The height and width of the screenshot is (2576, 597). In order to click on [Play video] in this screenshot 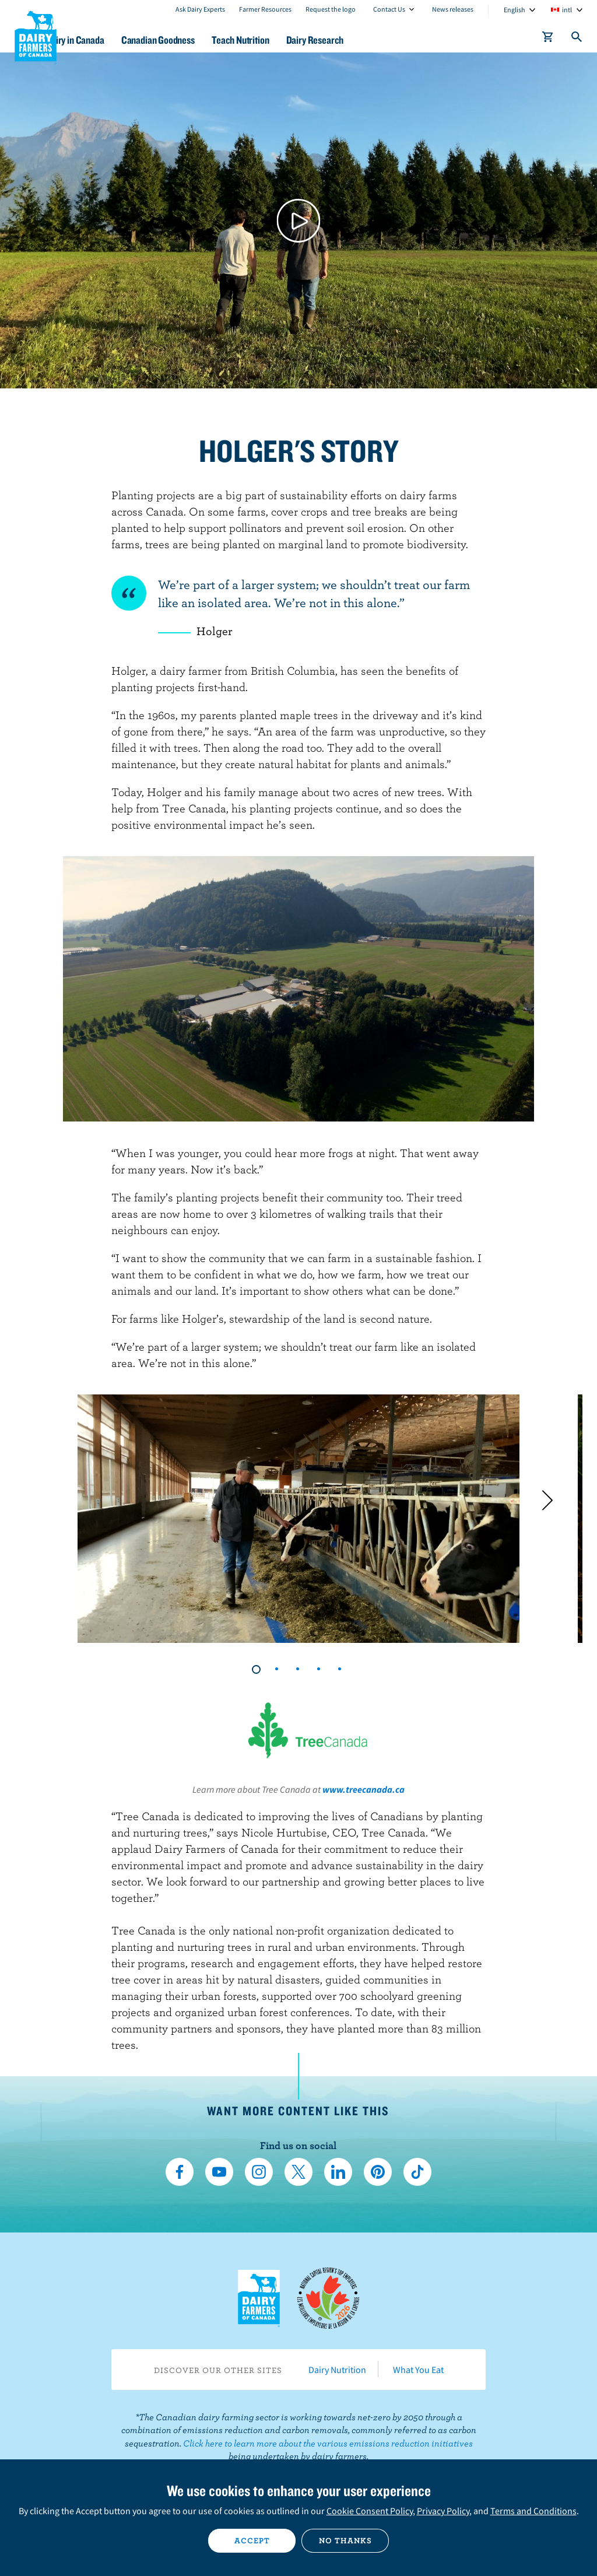, I will do `click(299, 221)`.